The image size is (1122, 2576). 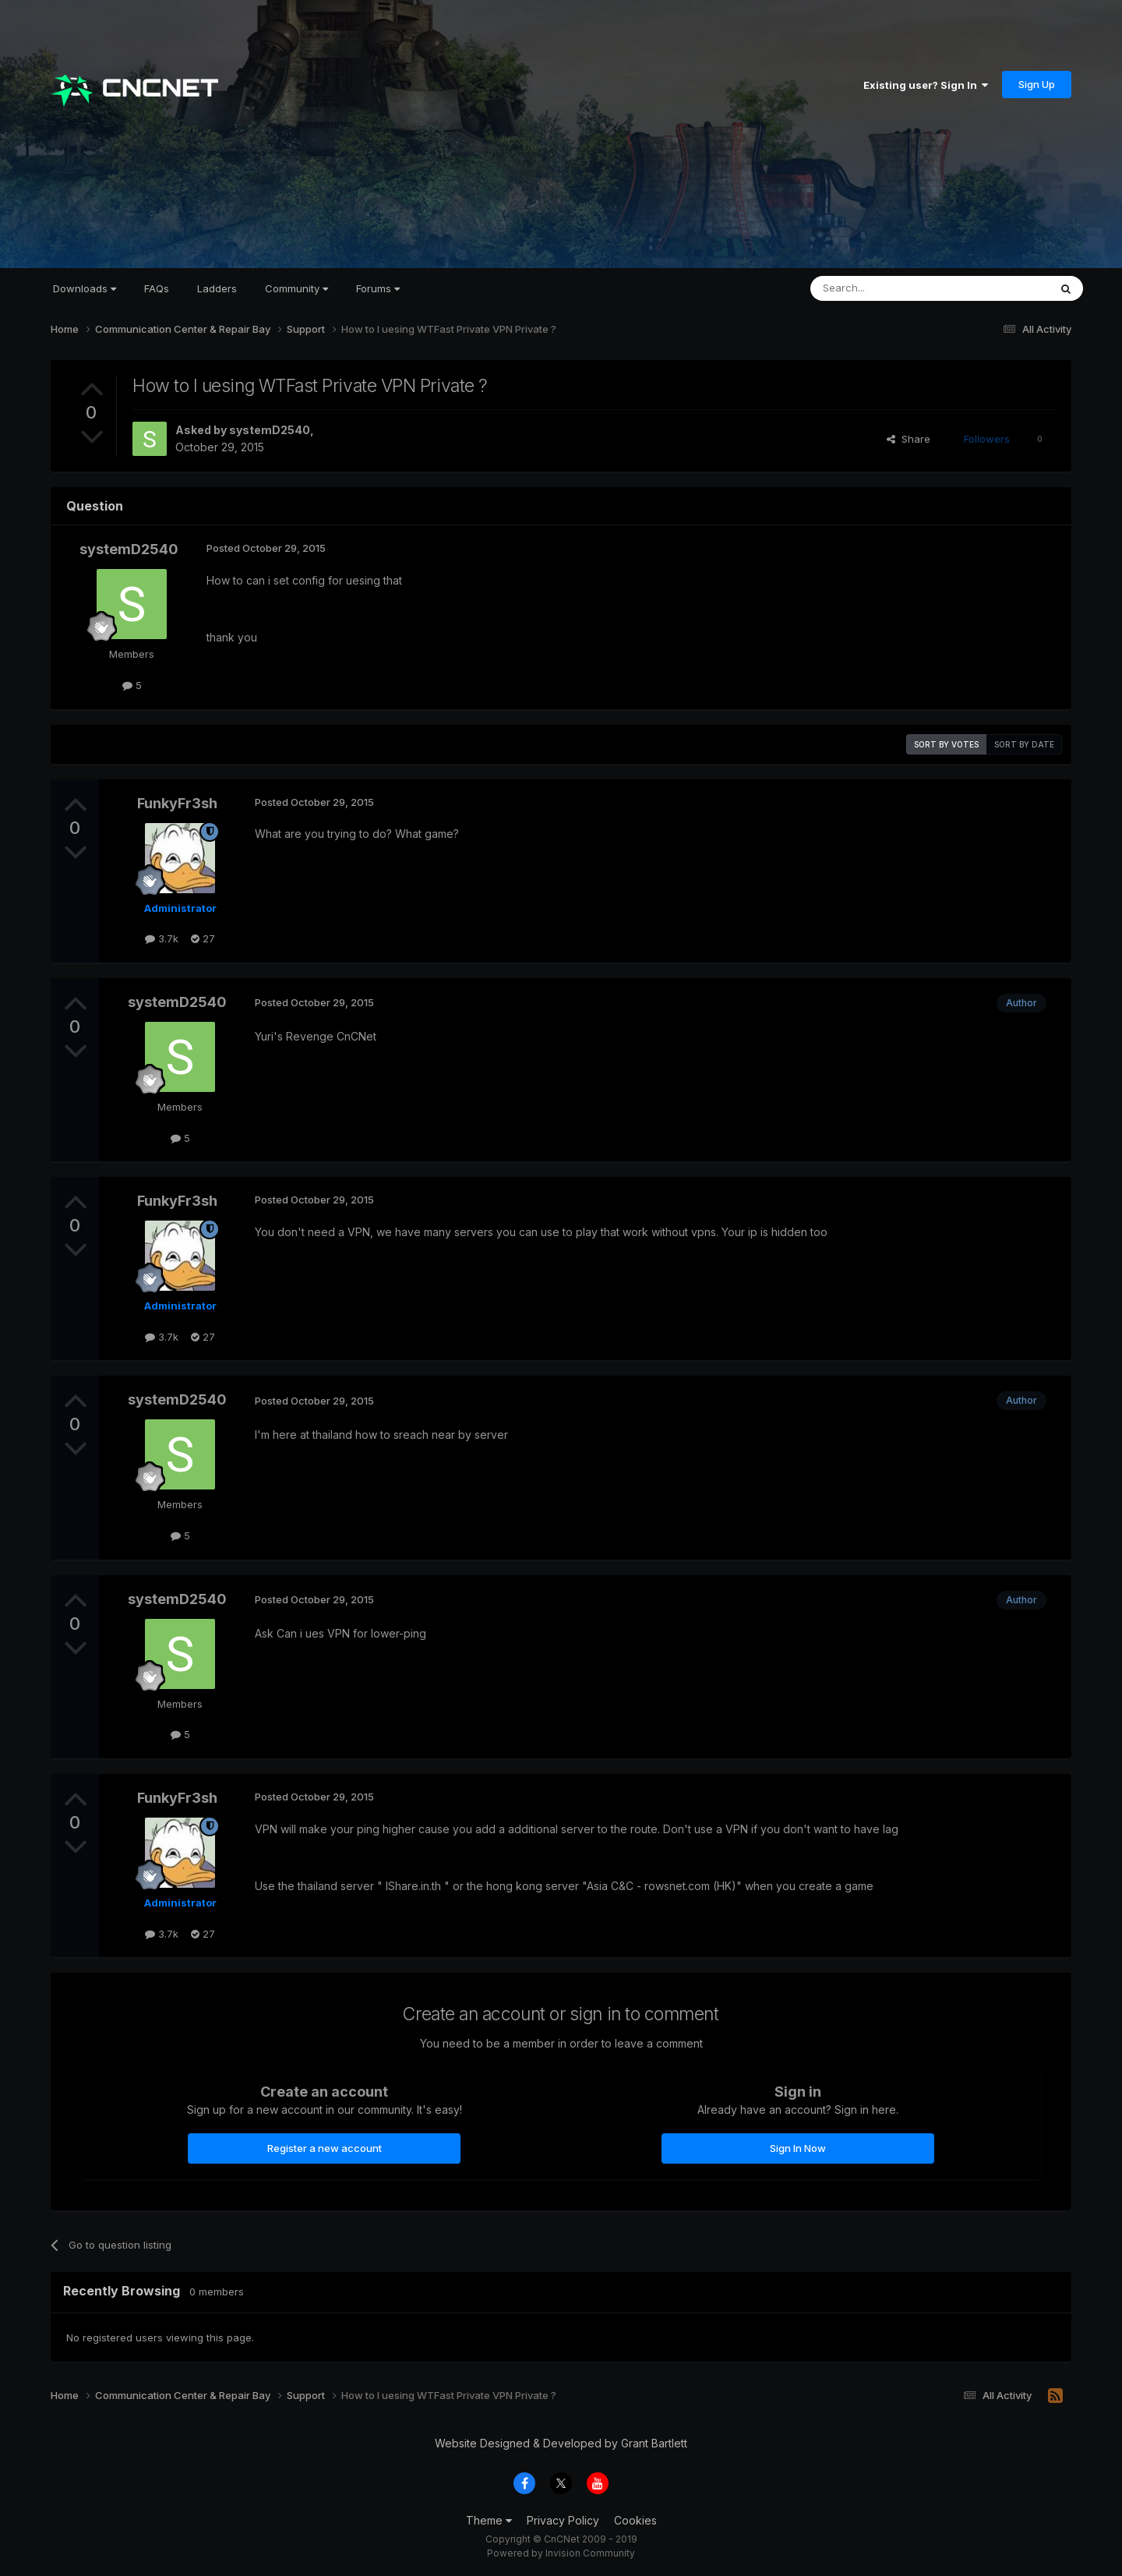 I want to click on Sort by votes, so click(x=946, y=744).